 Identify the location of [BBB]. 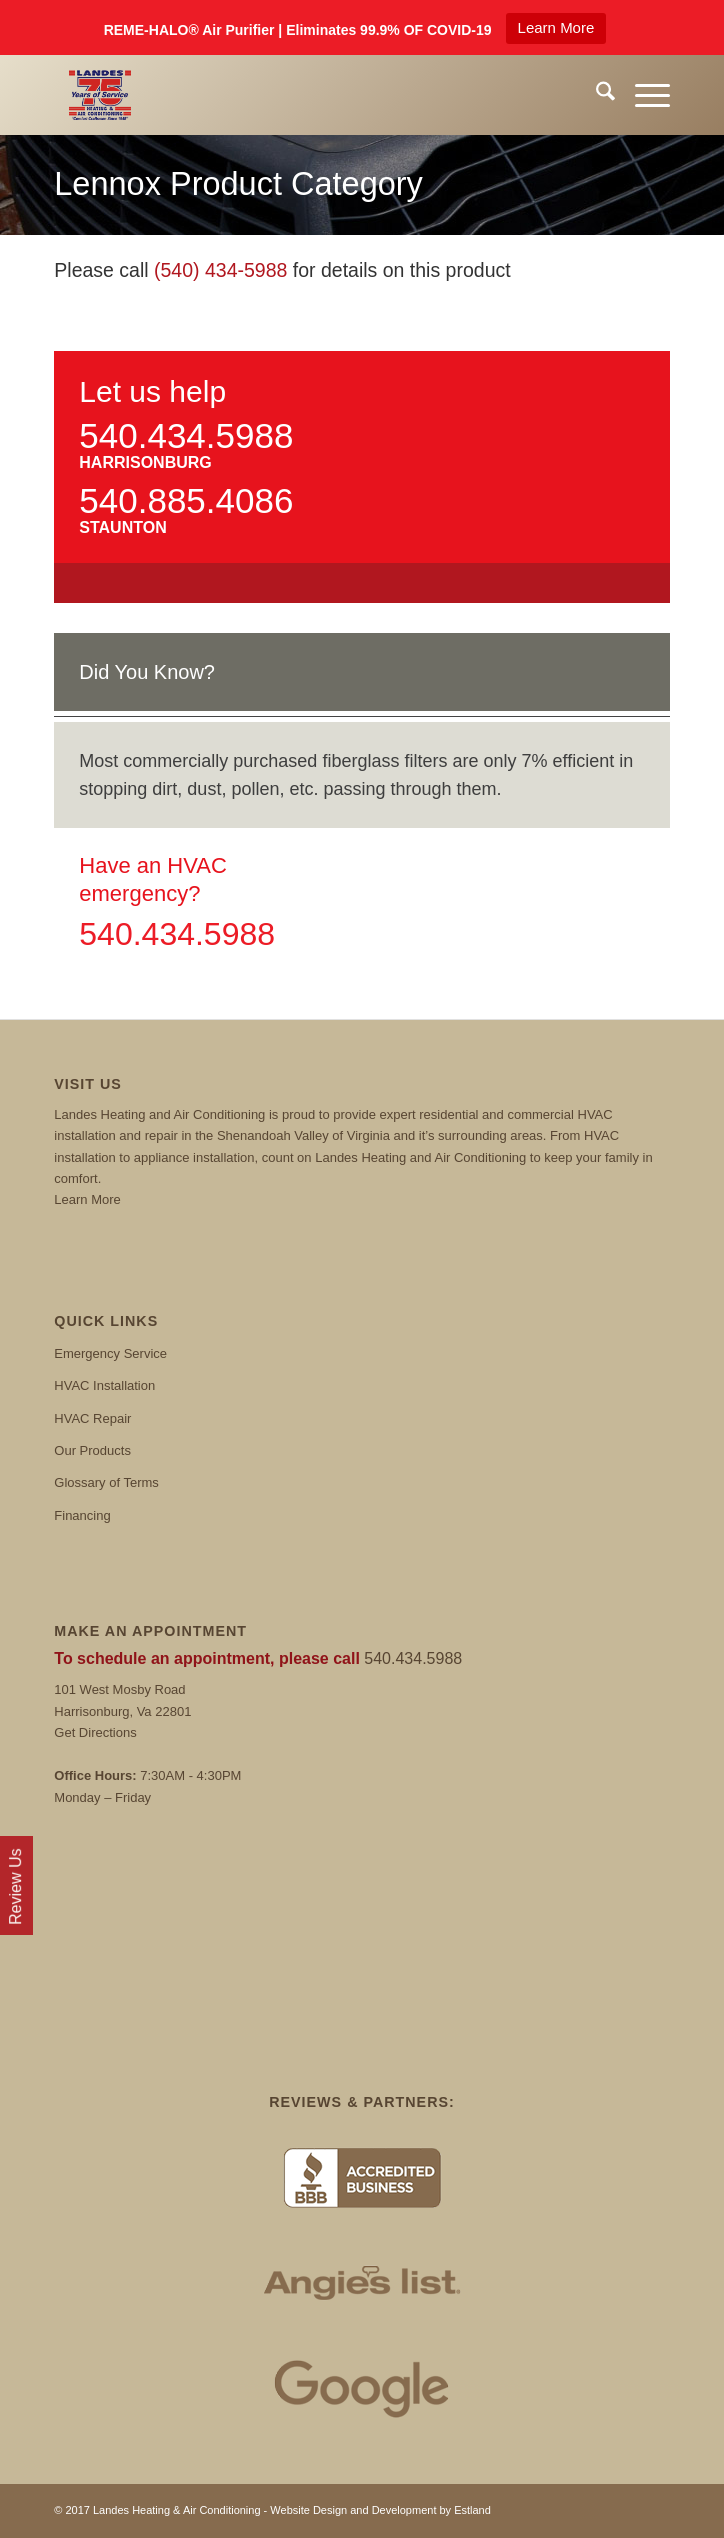
(361, 2177).